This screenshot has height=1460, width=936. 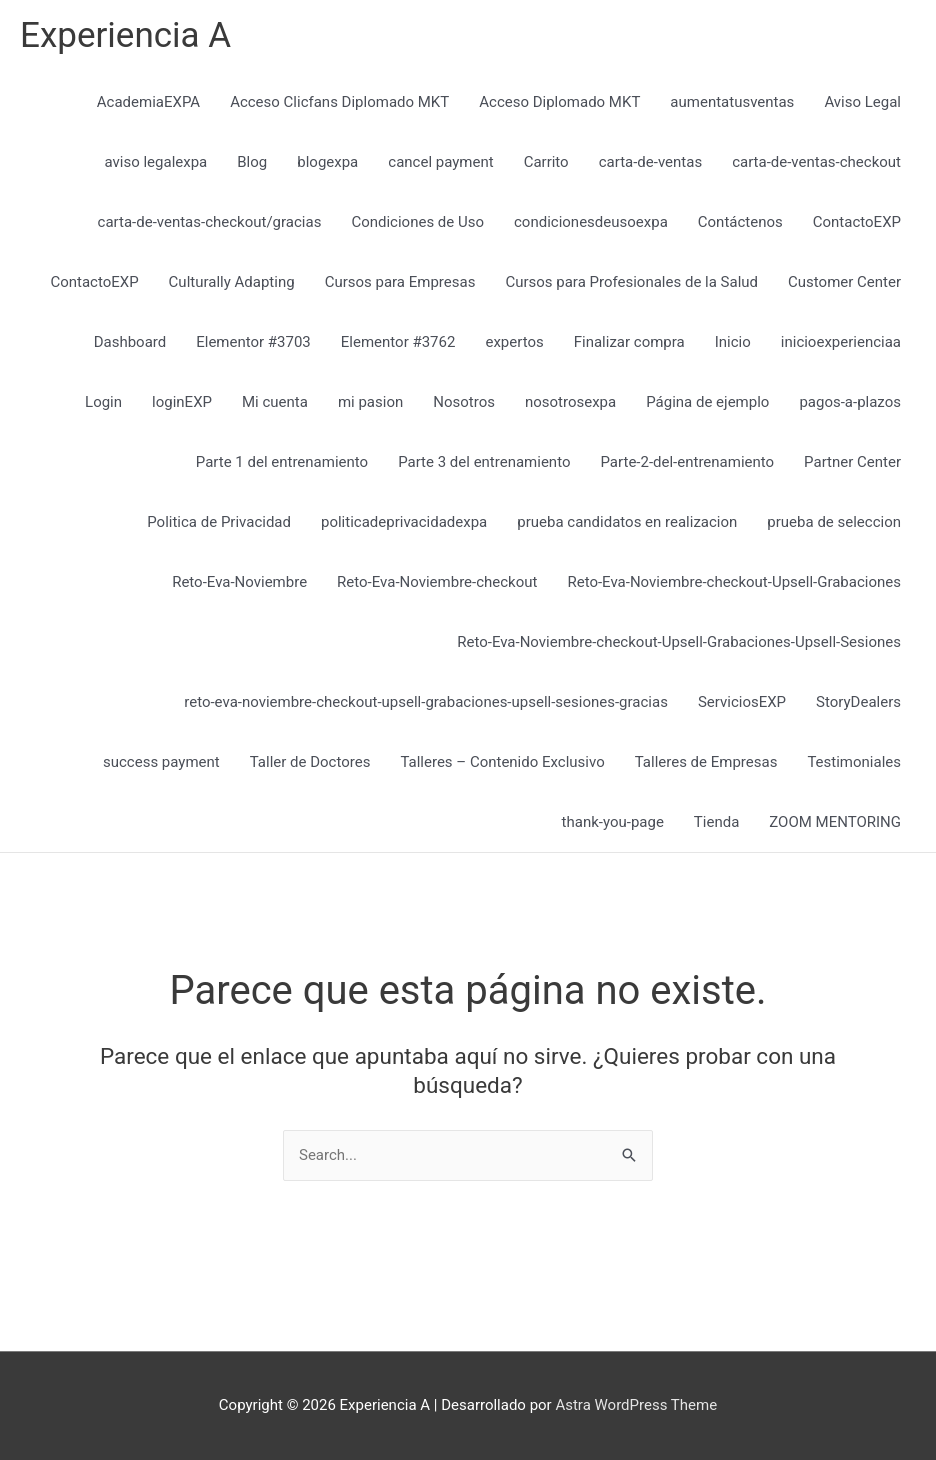 What do you see at coordinates (740, 222) in the screenshot?
I see `Contáctenos` at bounding box center [740, 222].